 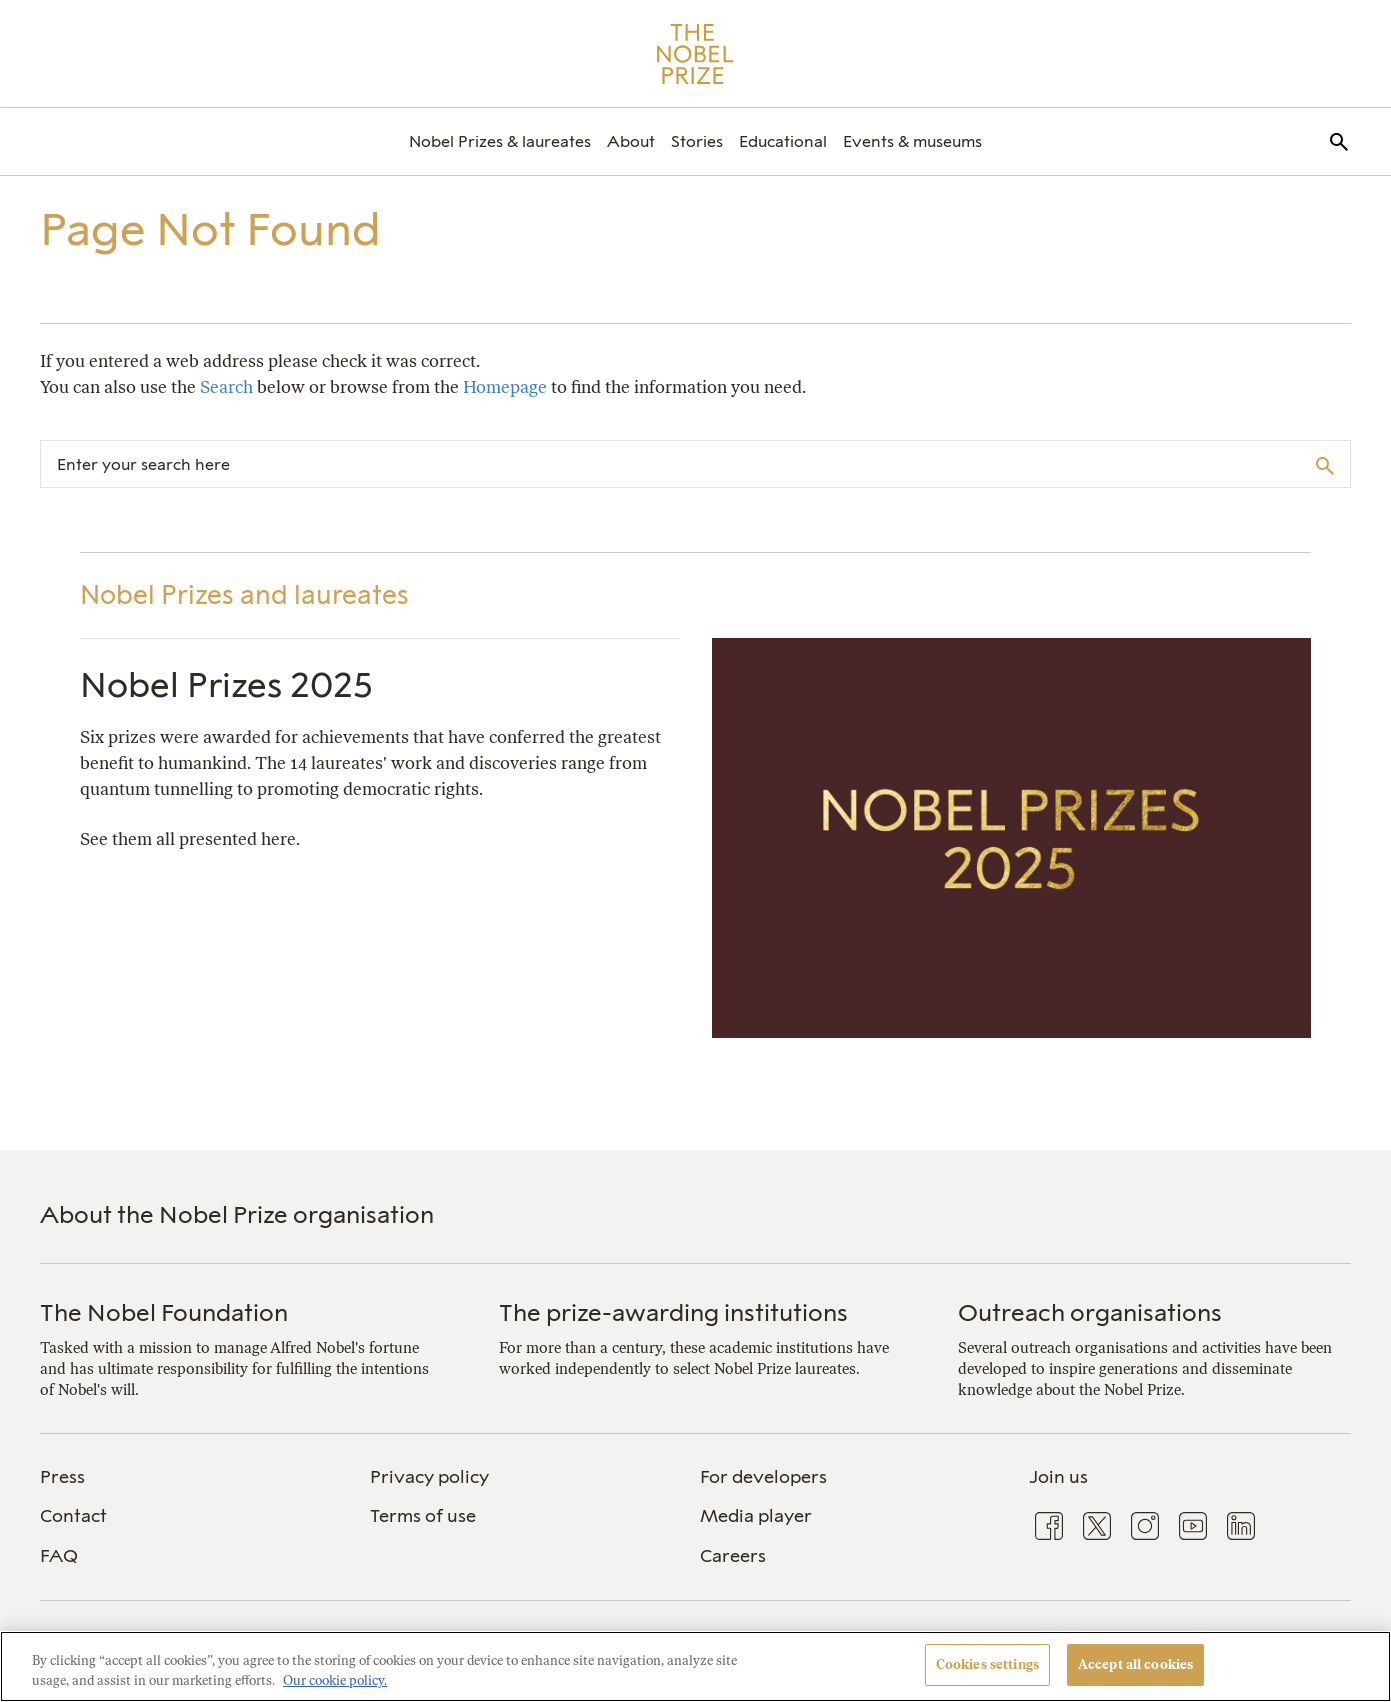 I want to click on Careers, so click(x=733, y=1556).